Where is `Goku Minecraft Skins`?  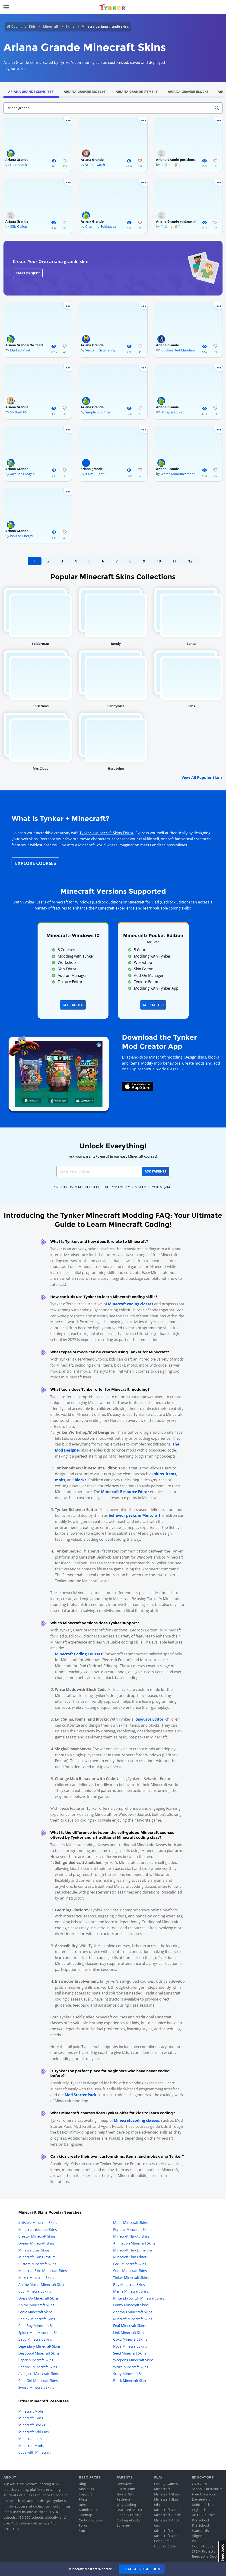
Goku Minecraft Skins is located at coordinates (130, 2339).